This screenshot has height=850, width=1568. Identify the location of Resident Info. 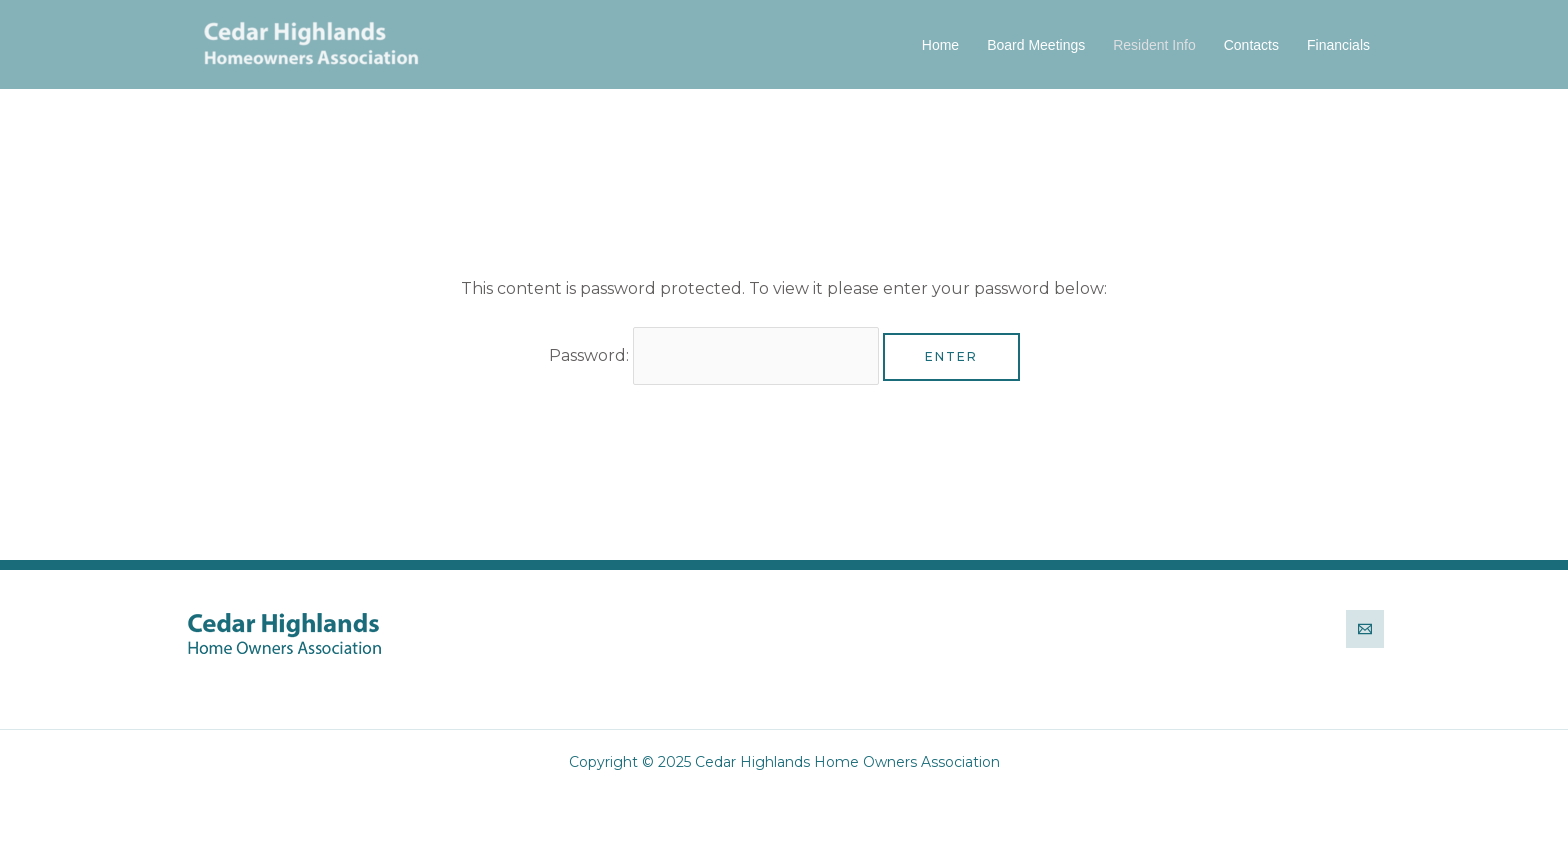
(1154, 45).